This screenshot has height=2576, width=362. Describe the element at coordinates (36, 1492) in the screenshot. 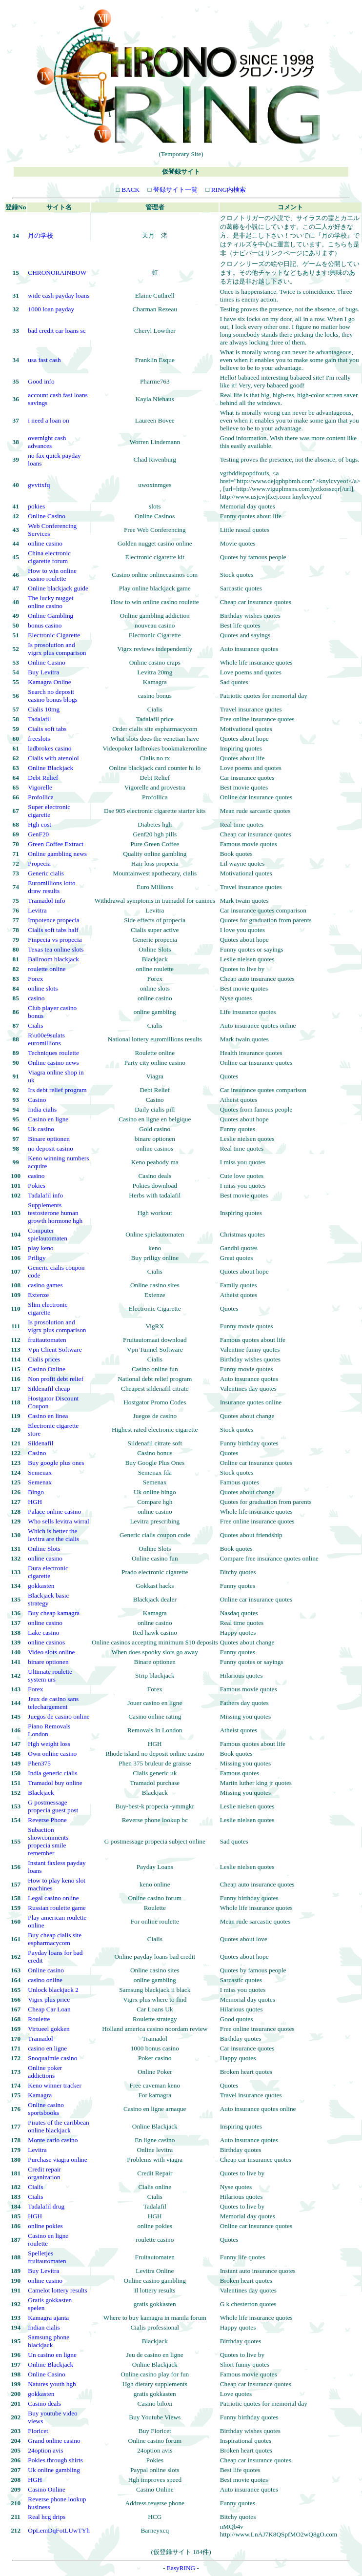

I see `Bingo` at that location.